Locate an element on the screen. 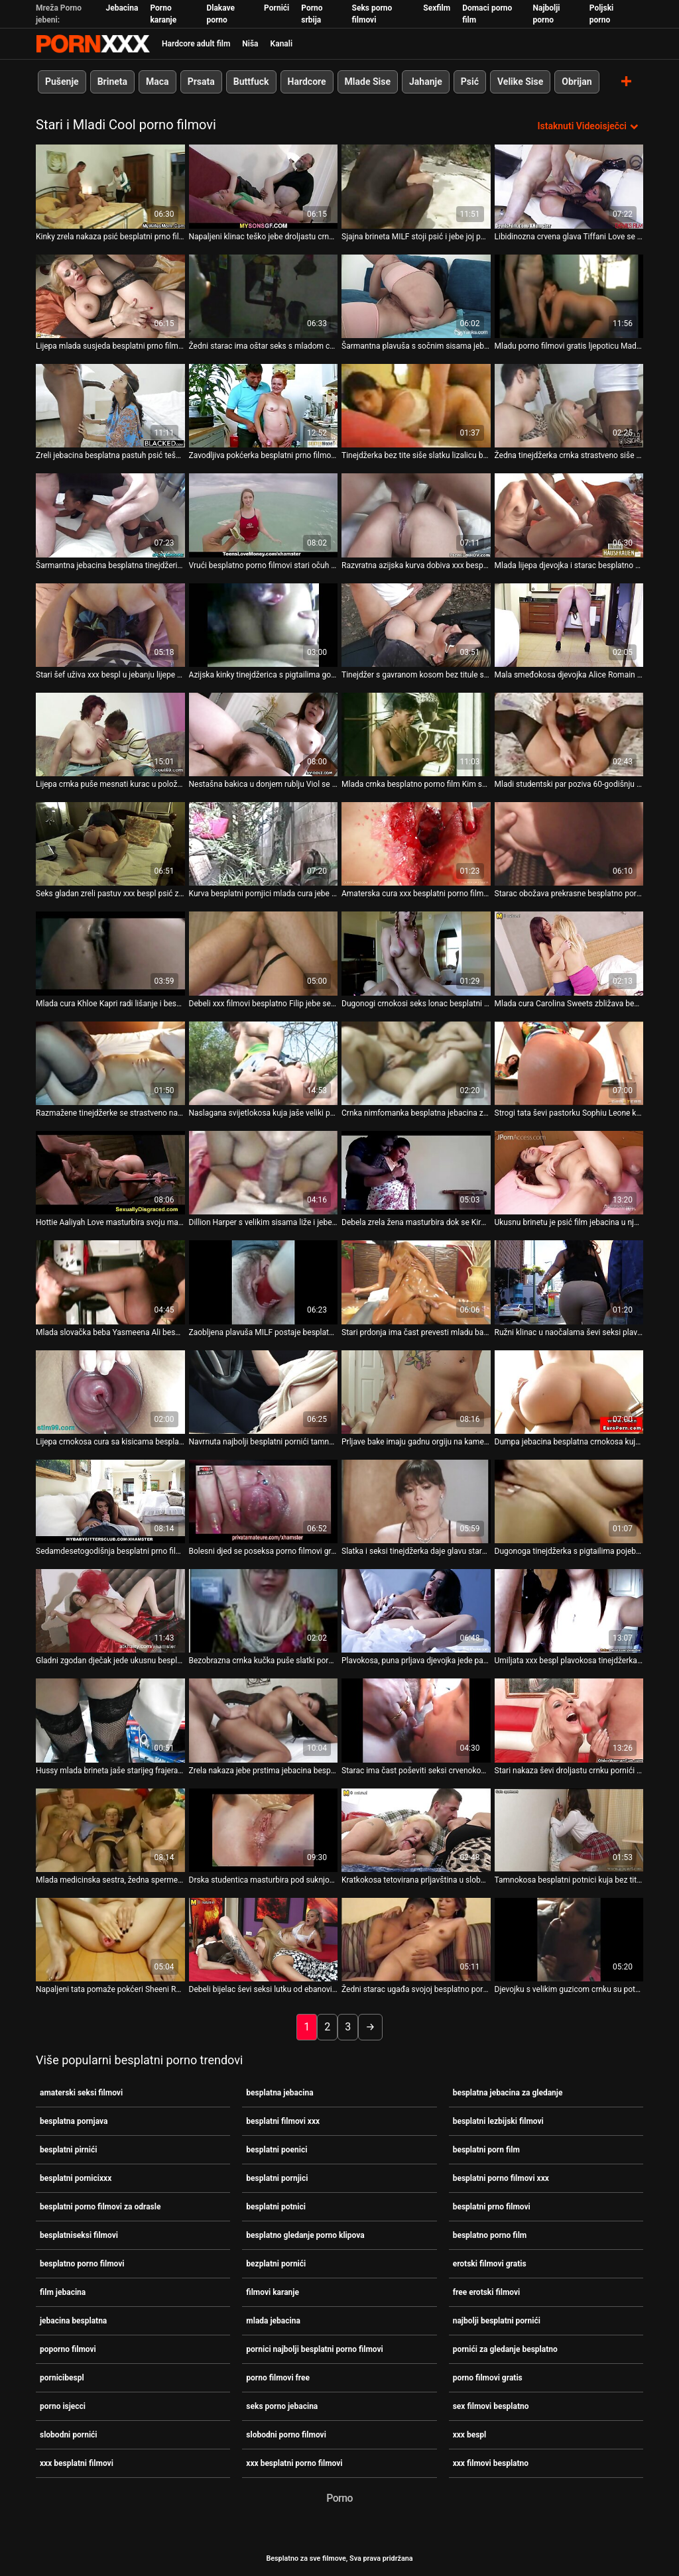  [Pogledajte video o Starac obožava prekrasne besplatno porno filmovi noge prsate crnke] is located at coordinates (569, 844).